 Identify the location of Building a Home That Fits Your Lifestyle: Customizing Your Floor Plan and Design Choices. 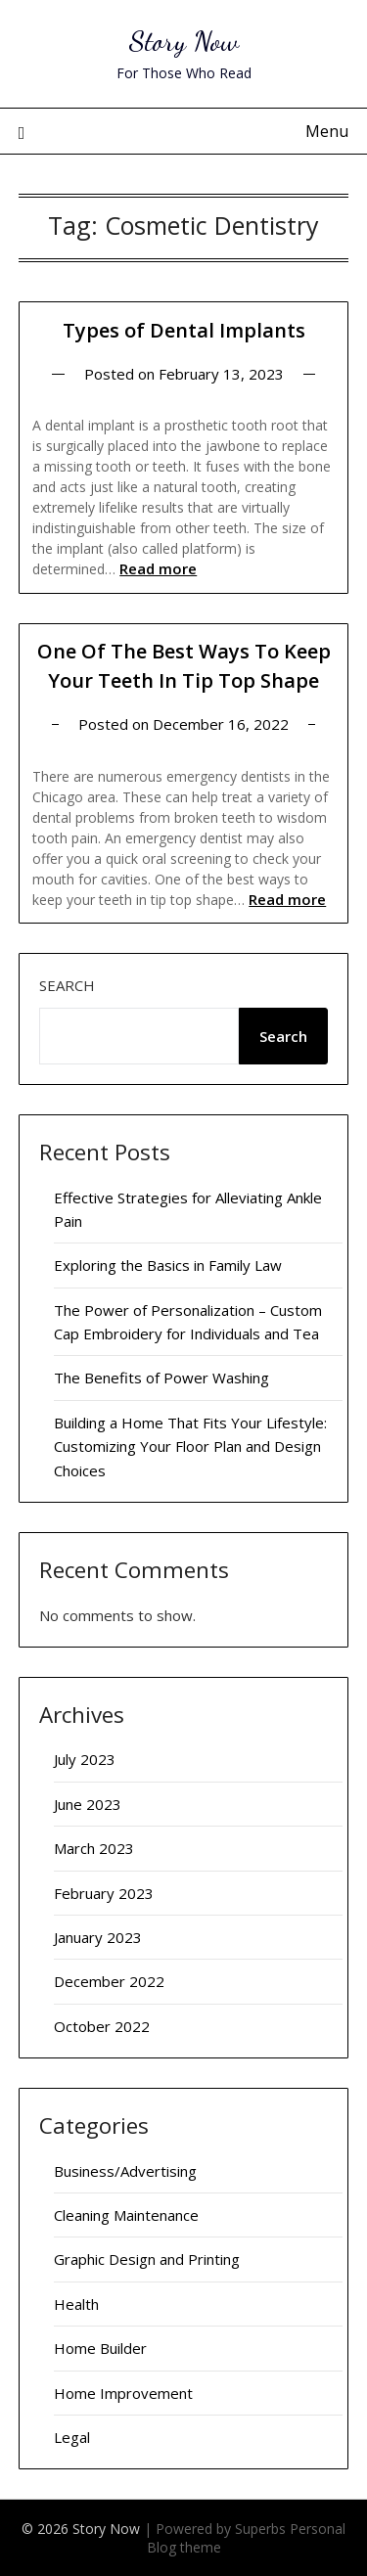
(190, 1446).